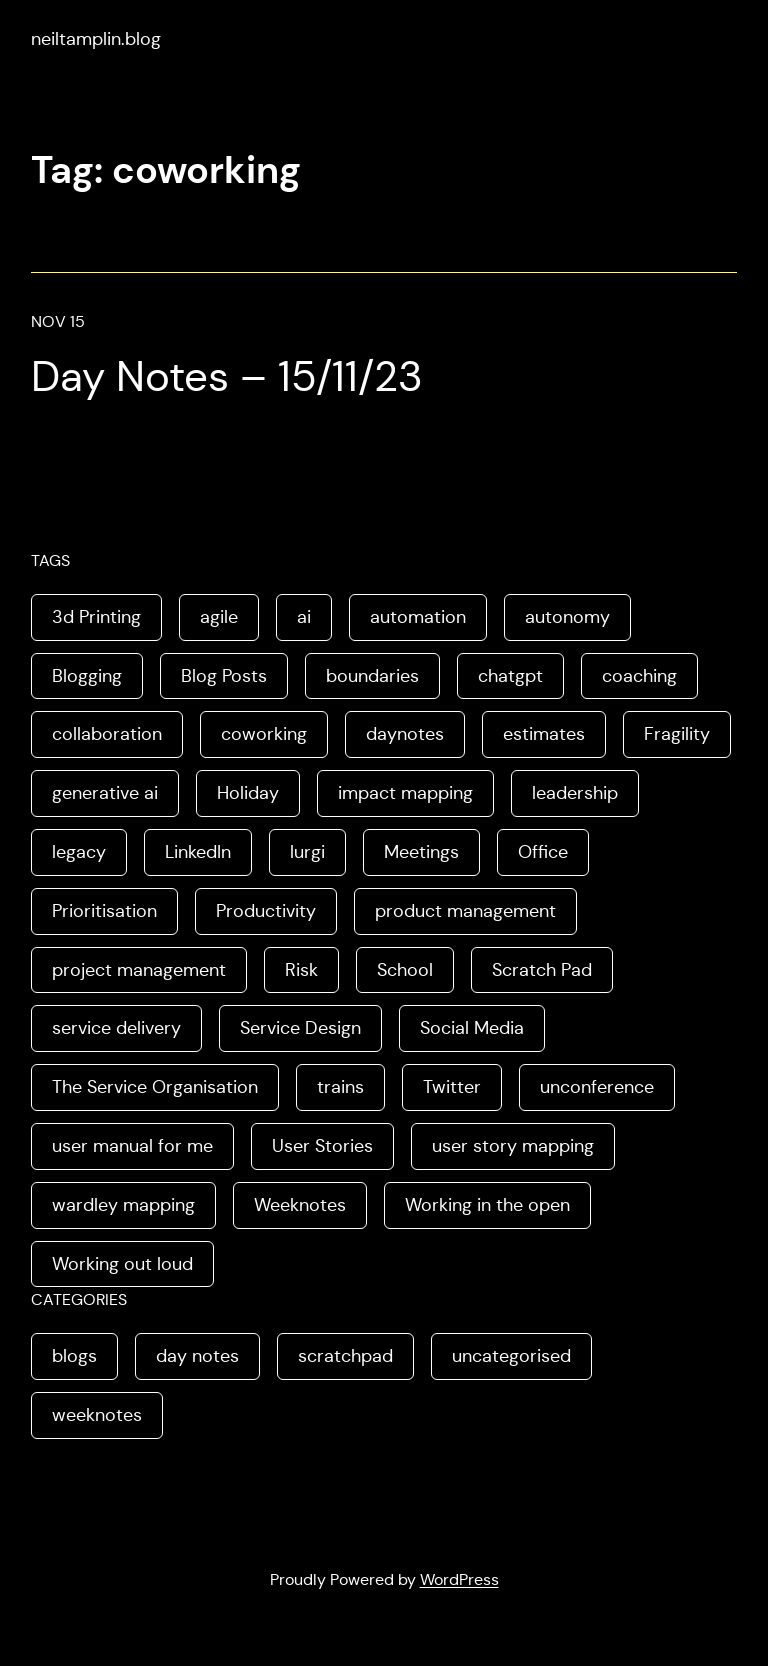 This screenshot has width=768, height=1666. I want to click on LinkedIn [LinkedIn (2 items)], so click(198, 852).